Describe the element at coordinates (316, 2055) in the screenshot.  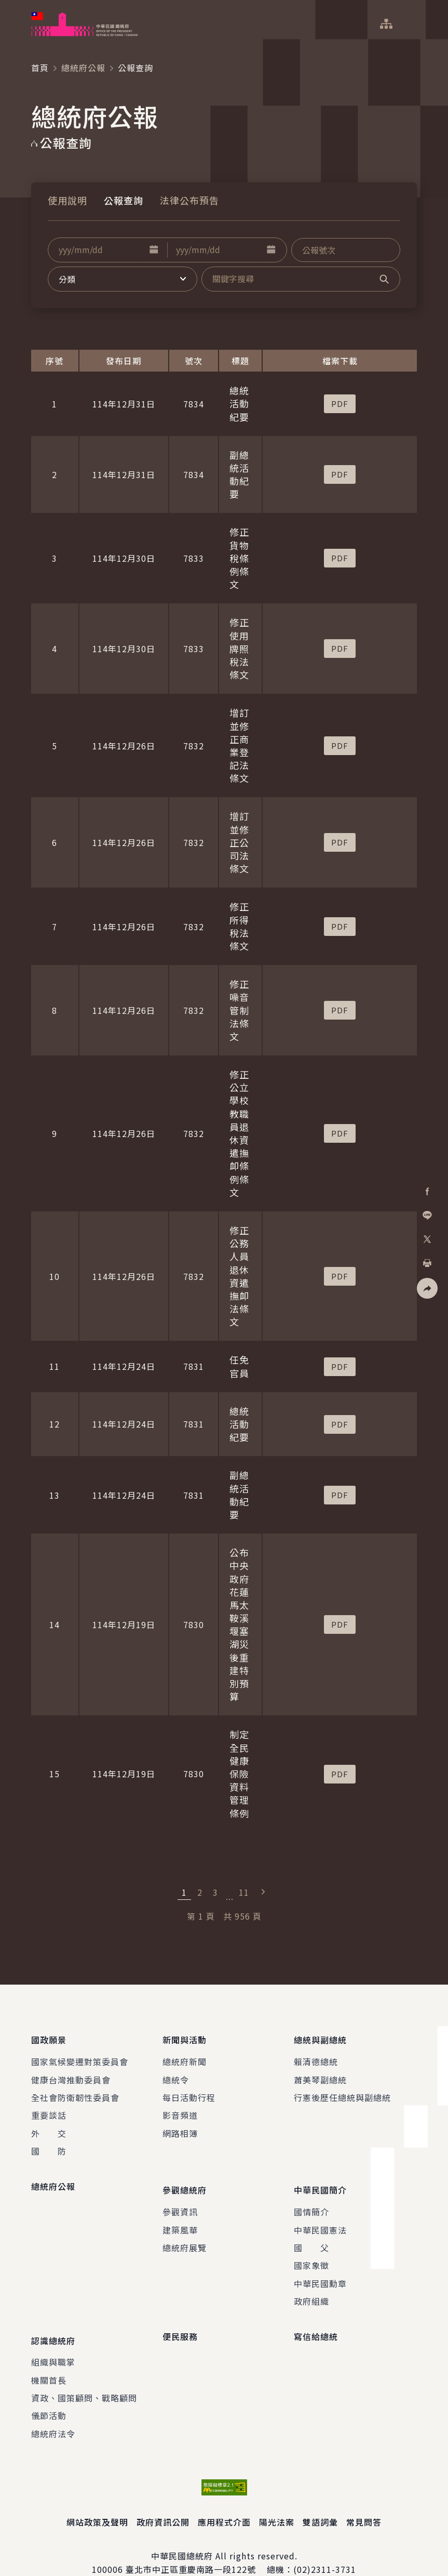
I see `賴清德總統` at that location.